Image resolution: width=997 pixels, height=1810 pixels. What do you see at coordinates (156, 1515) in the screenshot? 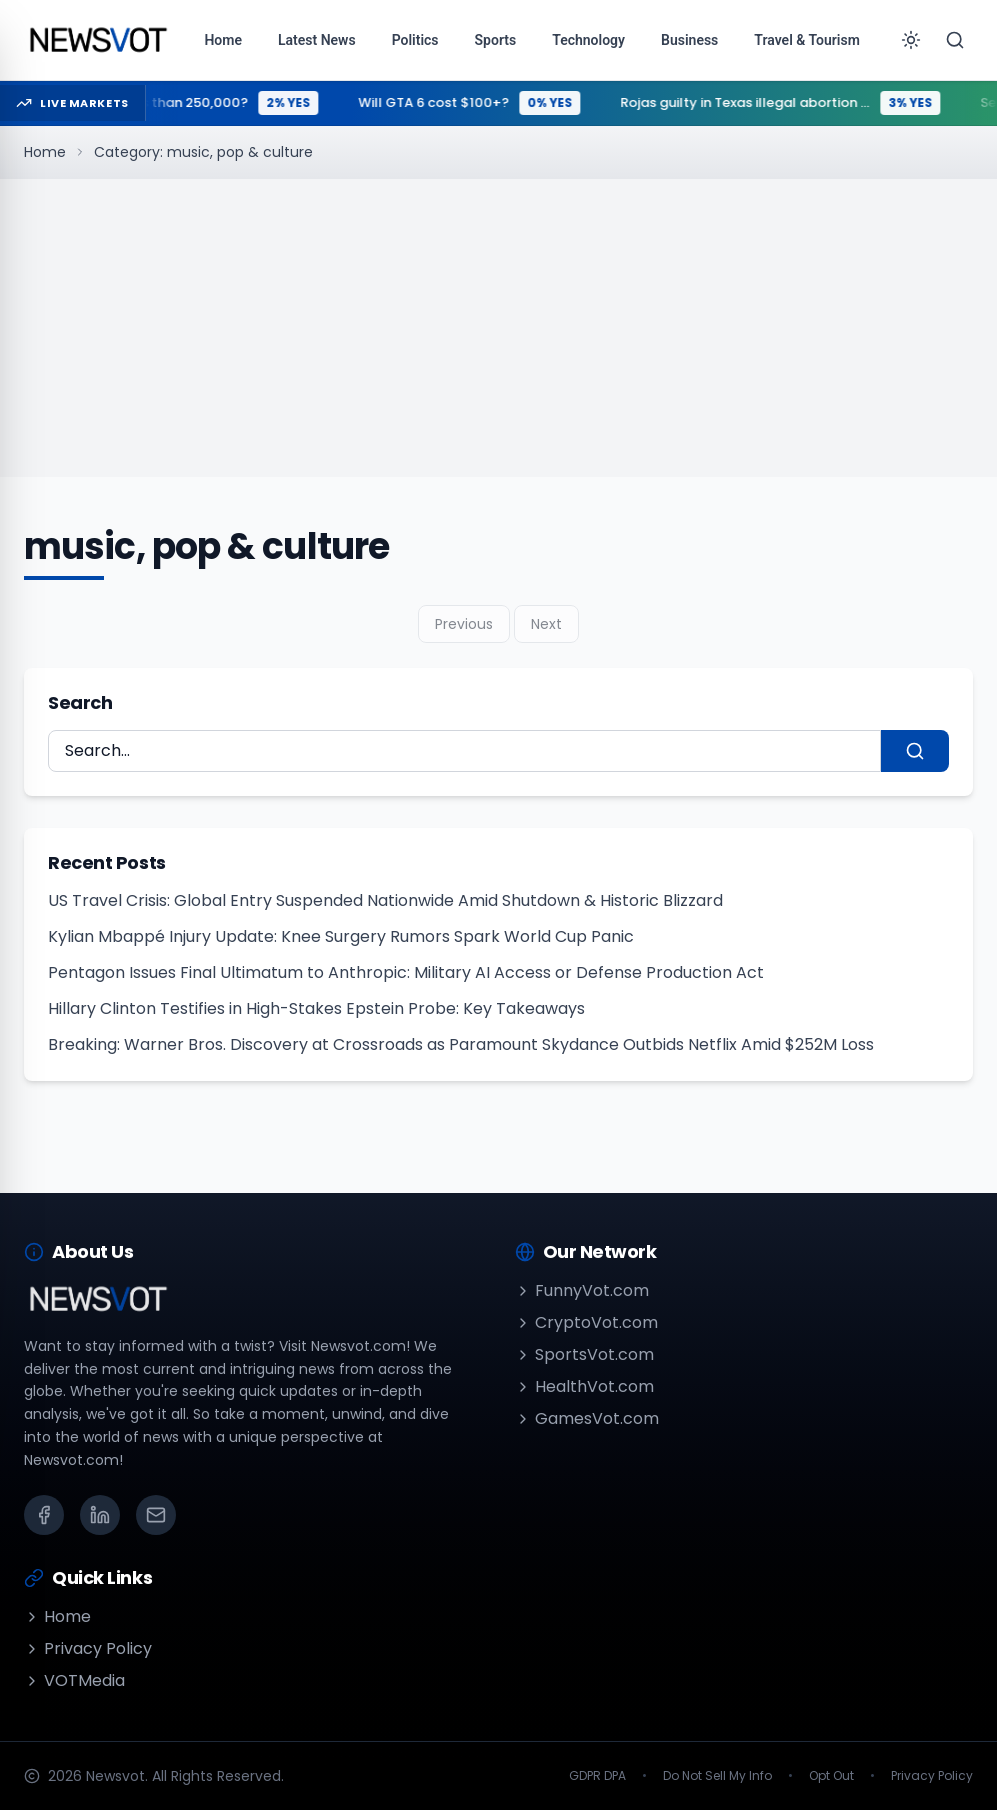
I see `[Email]` at bounding box center [156, 1515].